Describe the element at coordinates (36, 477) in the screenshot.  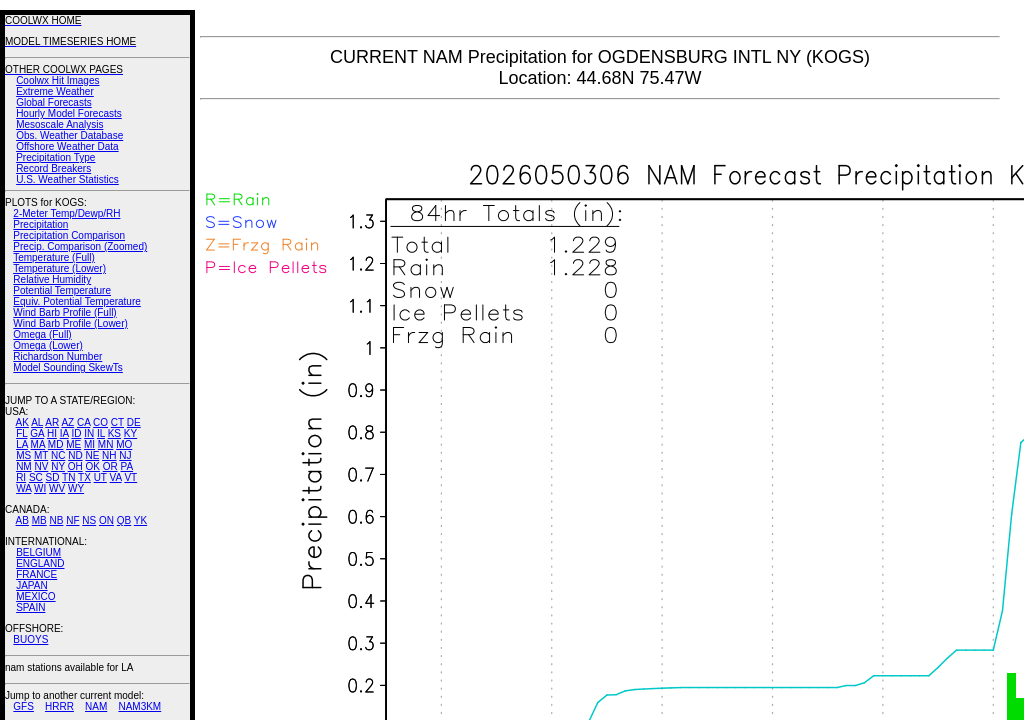
I see `SC` at that location.